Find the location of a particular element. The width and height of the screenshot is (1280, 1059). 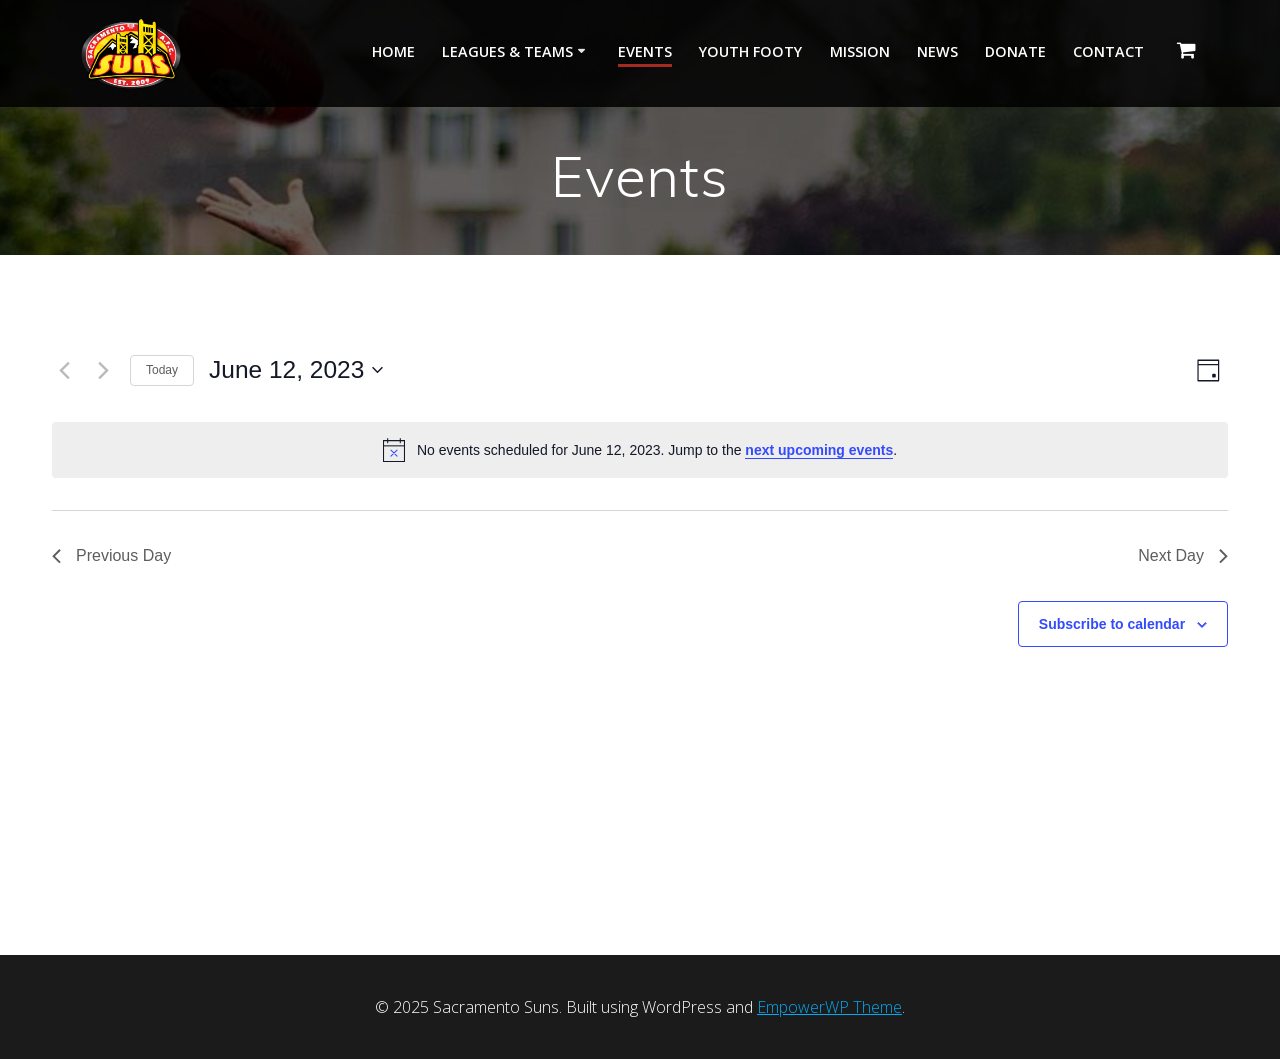

[Previous day] is located at coordinates (64, 370).